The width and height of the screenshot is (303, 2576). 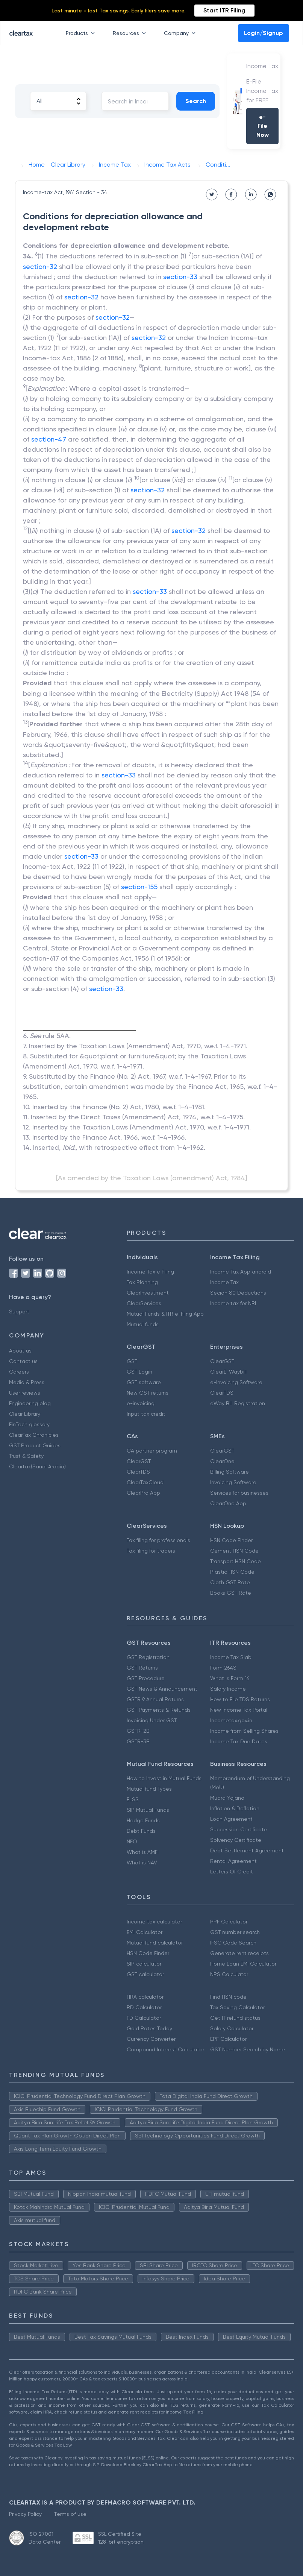 I want to click on GST Number Search by Name, so click(x=247, y=2049).